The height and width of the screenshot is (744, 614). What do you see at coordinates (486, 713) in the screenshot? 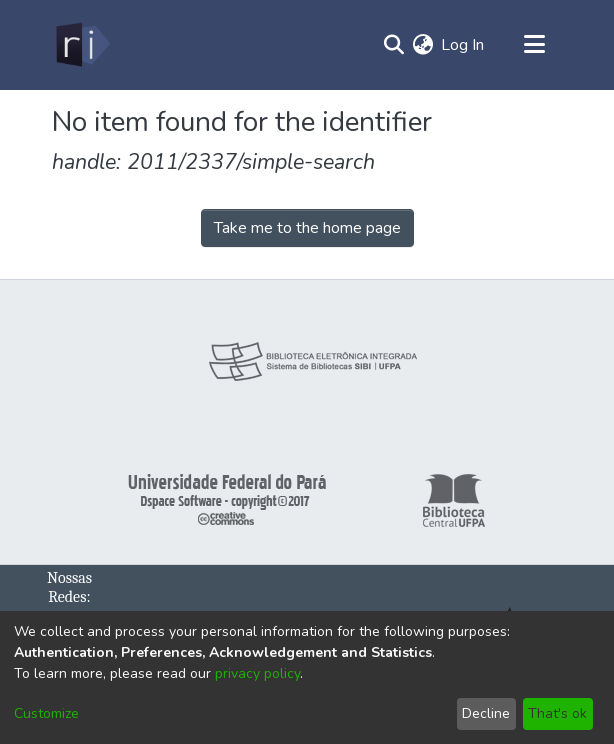
I see `Decline` at bounding box center [486, 713].